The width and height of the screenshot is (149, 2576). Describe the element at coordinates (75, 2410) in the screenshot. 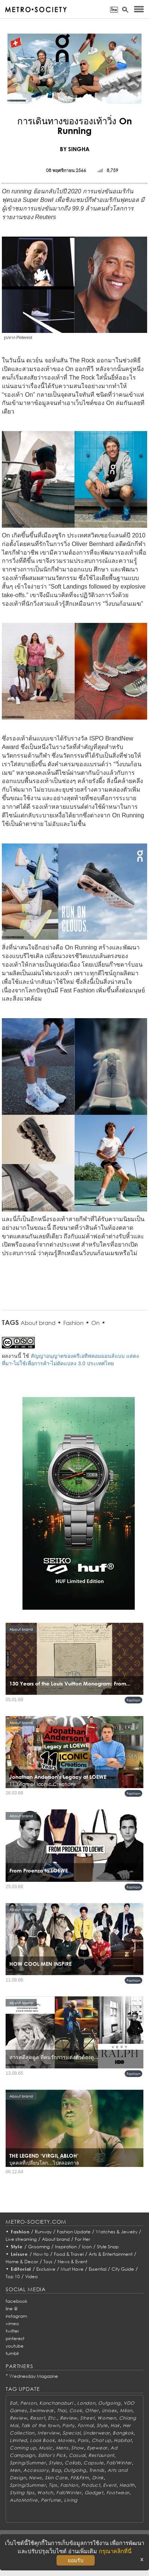

I see `Cook` at that location.